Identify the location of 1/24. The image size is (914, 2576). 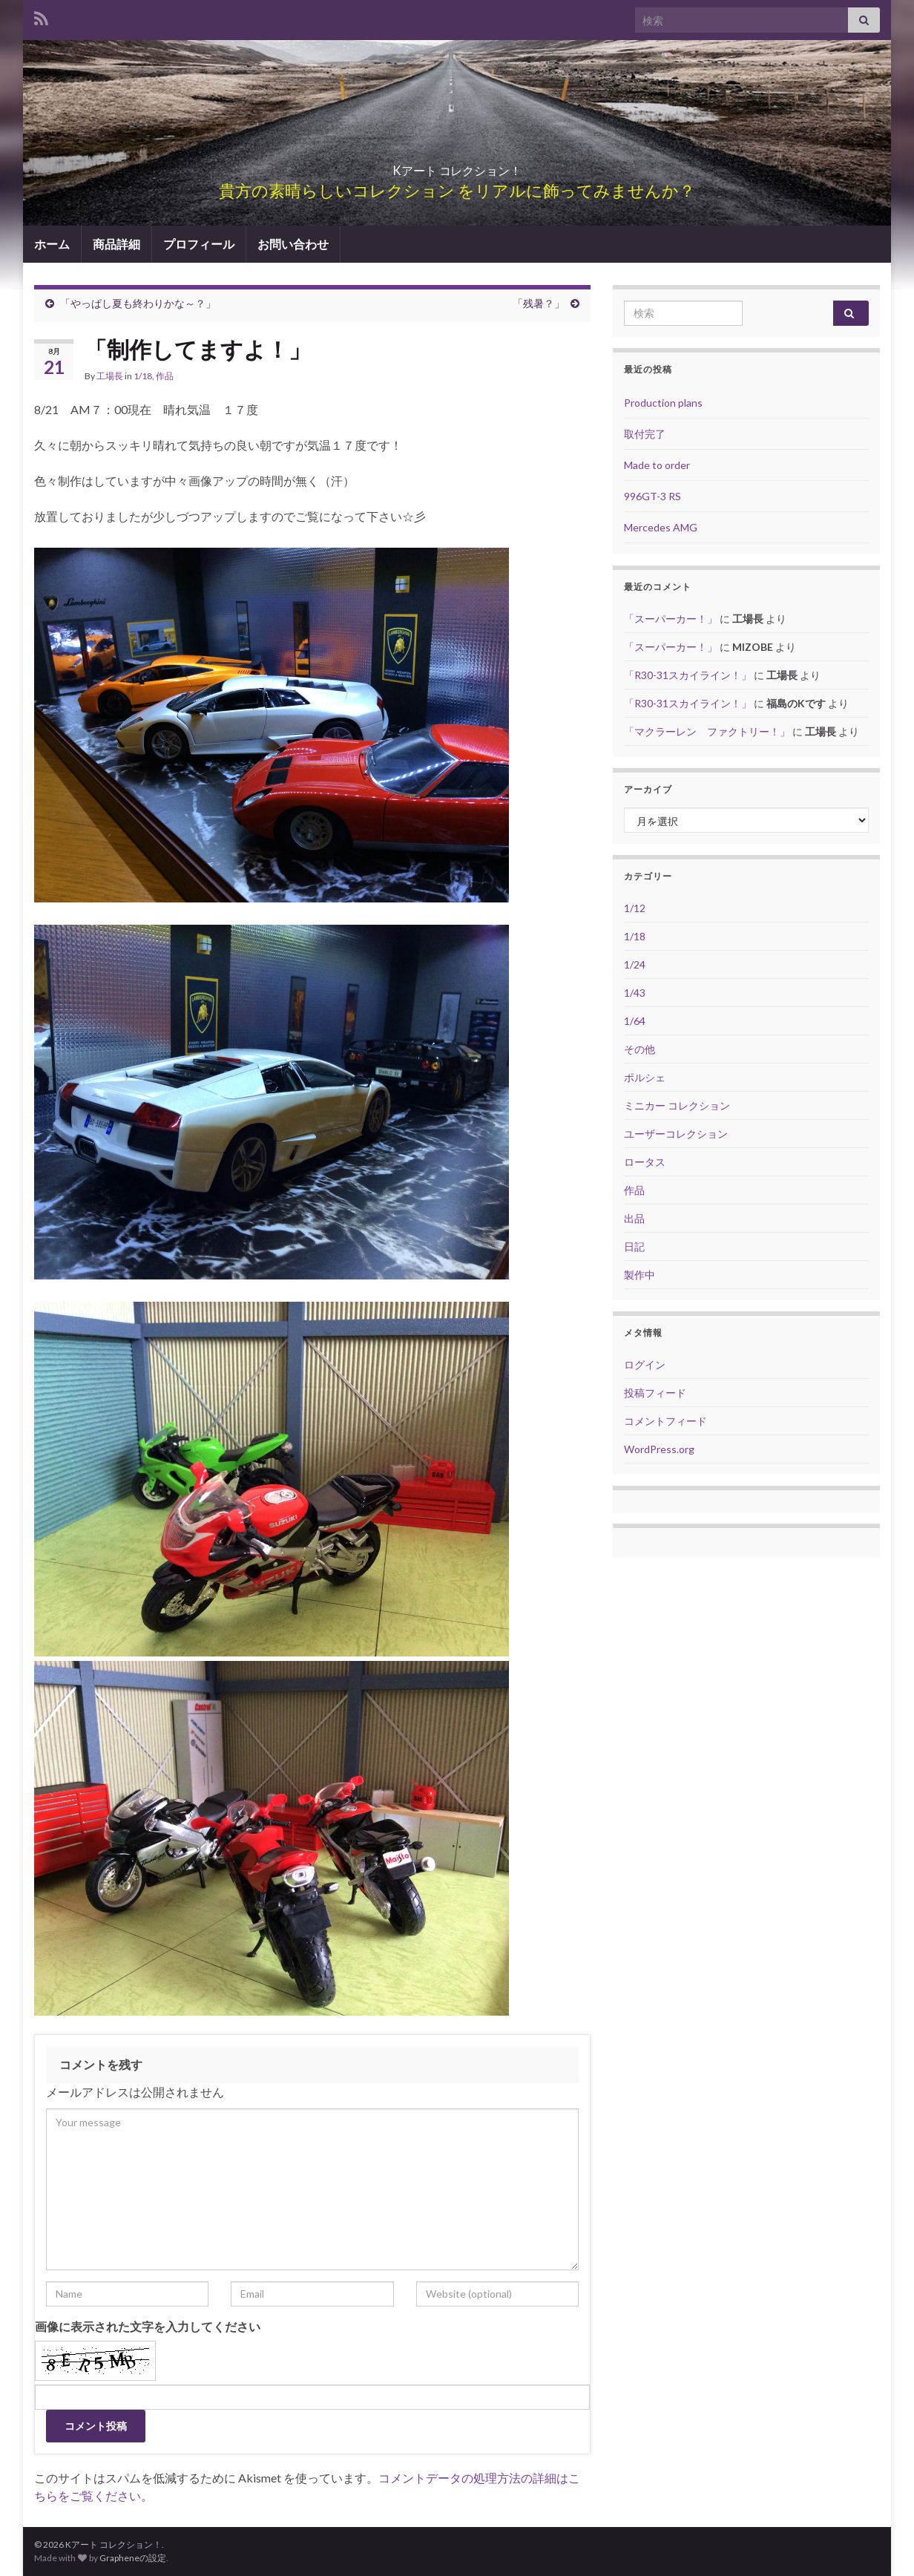
(634, 964).